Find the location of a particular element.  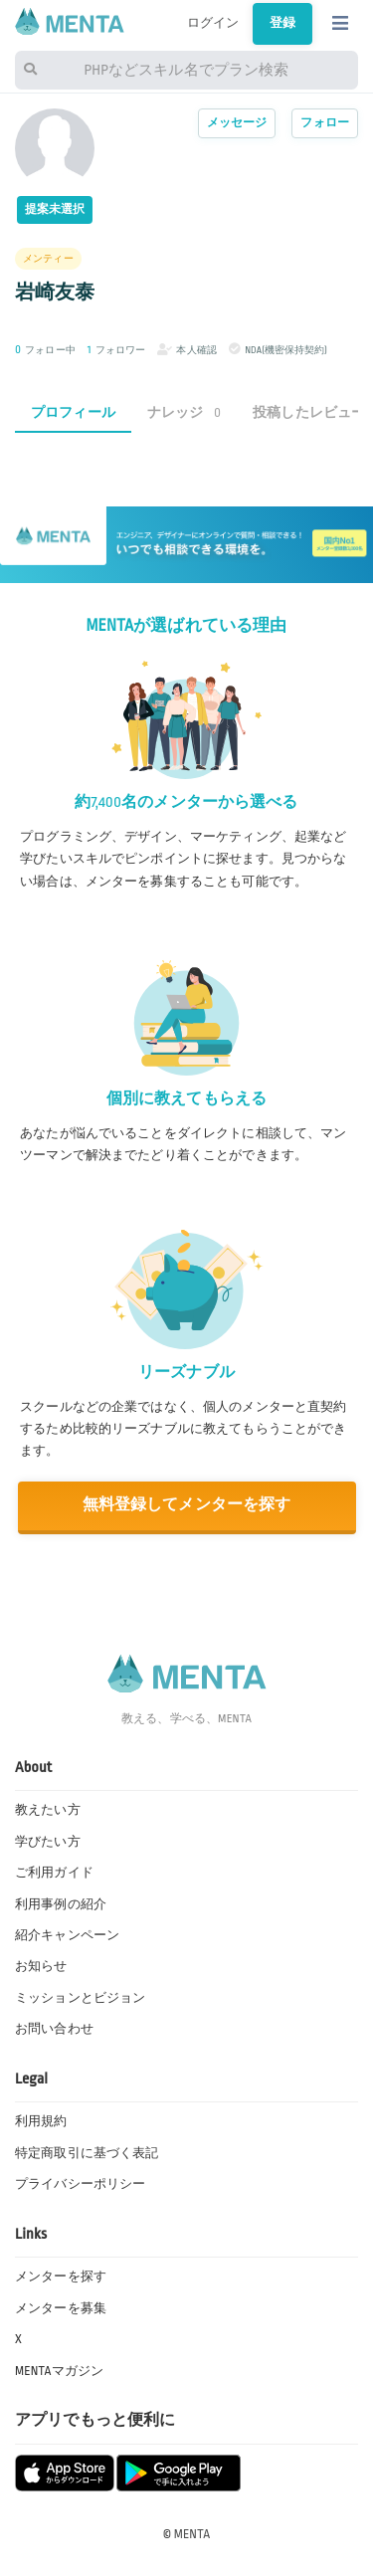

特定商取引に基づく表記 is located at coordinates (86, 2153).